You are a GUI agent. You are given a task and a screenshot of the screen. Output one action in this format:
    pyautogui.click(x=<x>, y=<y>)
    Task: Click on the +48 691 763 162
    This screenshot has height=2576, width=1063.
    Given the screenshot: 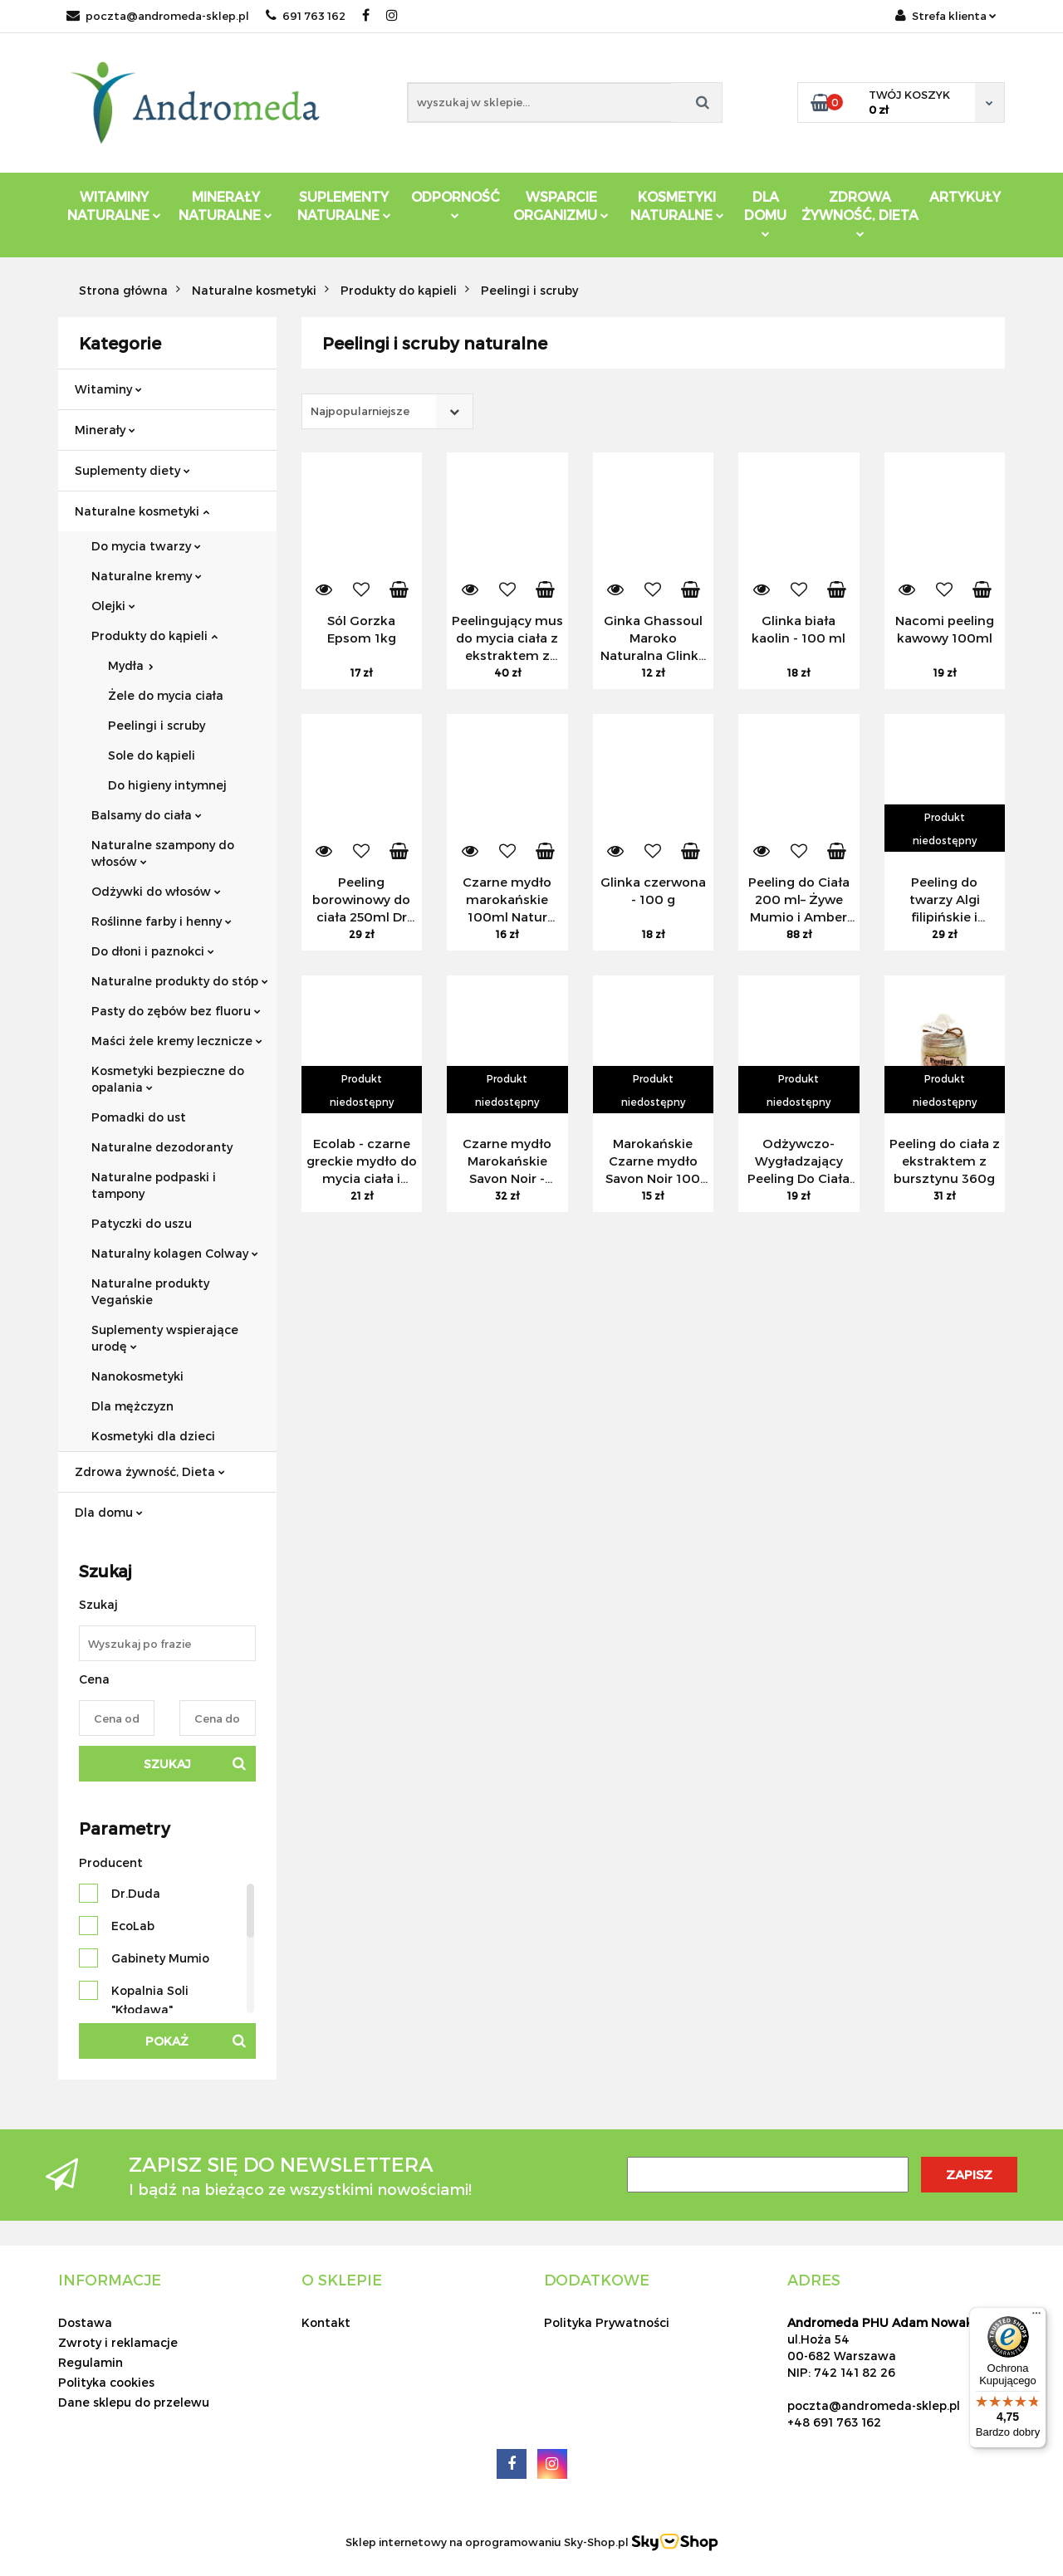 What is the action you would take?
    pyautogui.click(x=834, y=2422)
    